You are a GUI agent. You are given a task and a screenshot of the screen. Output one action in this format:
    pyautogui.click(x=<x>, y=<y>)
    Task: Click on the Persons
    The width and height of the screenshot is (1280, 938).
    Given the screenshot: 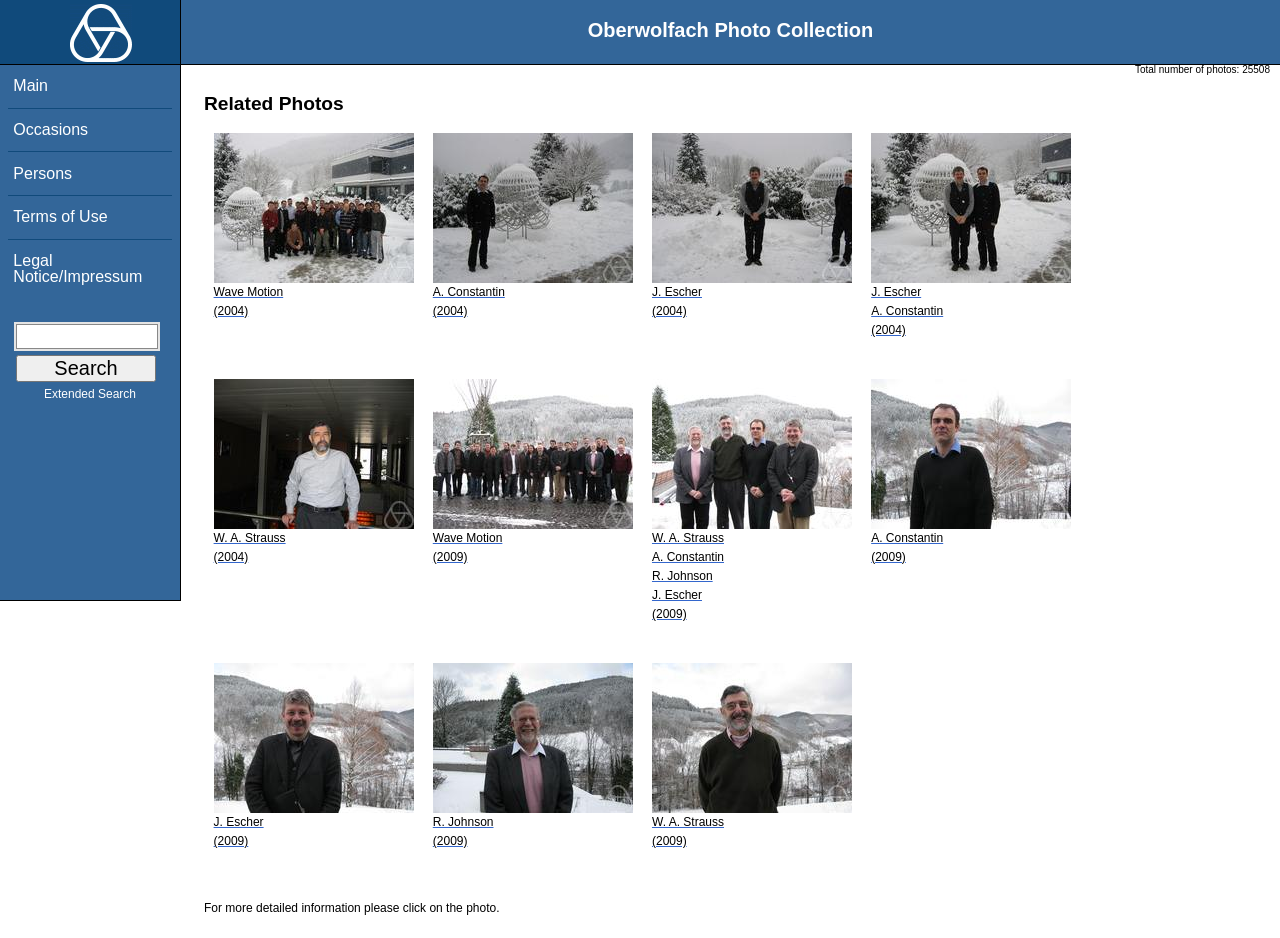 What is the action you would take?
    pyautogui.click(x=42, y=173)
    